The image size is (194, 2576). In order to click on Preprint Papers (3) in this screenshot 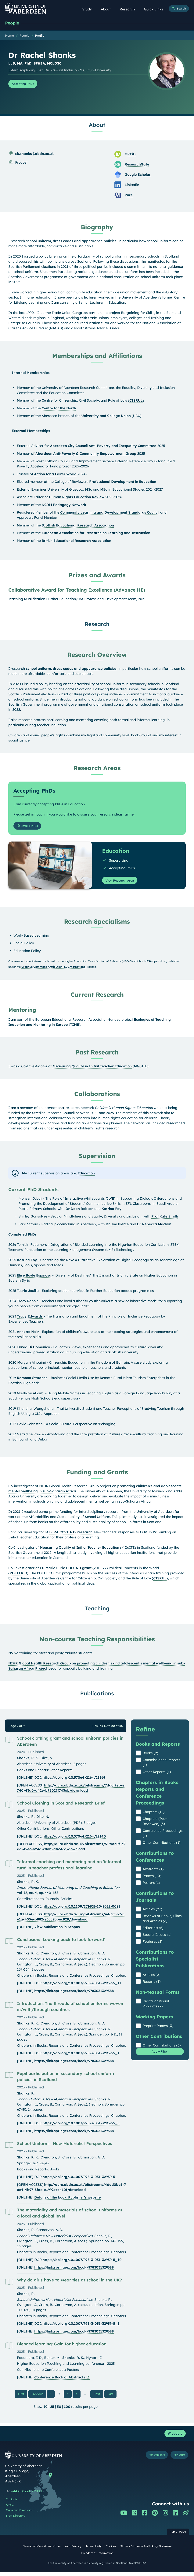, I will do `click(158, 2028)`.